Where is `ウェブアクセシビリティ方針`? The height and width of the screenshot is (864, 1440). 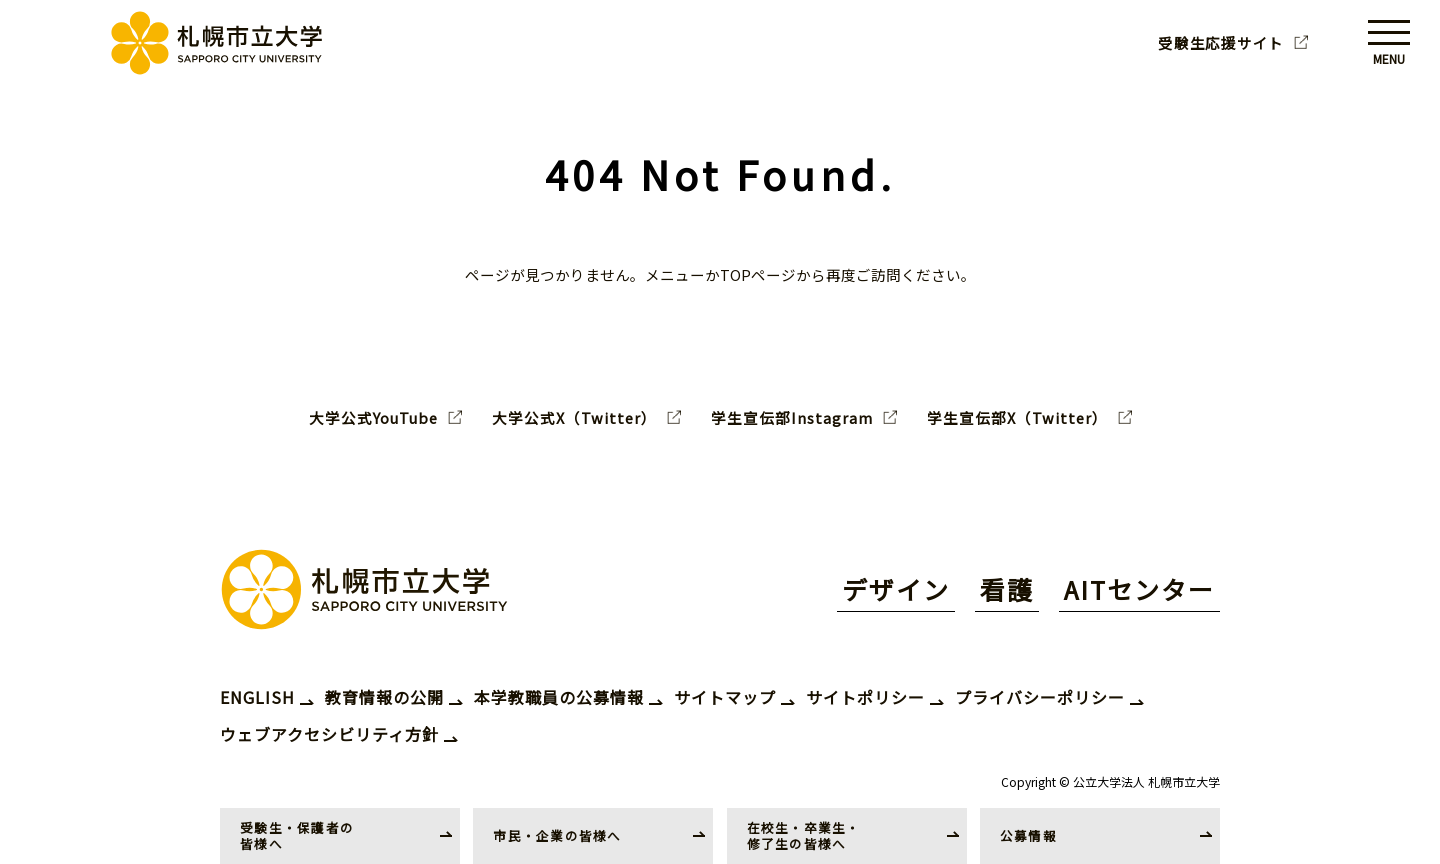
ウェブアクセシビリティ方針 is located at coordinates (329, 734).